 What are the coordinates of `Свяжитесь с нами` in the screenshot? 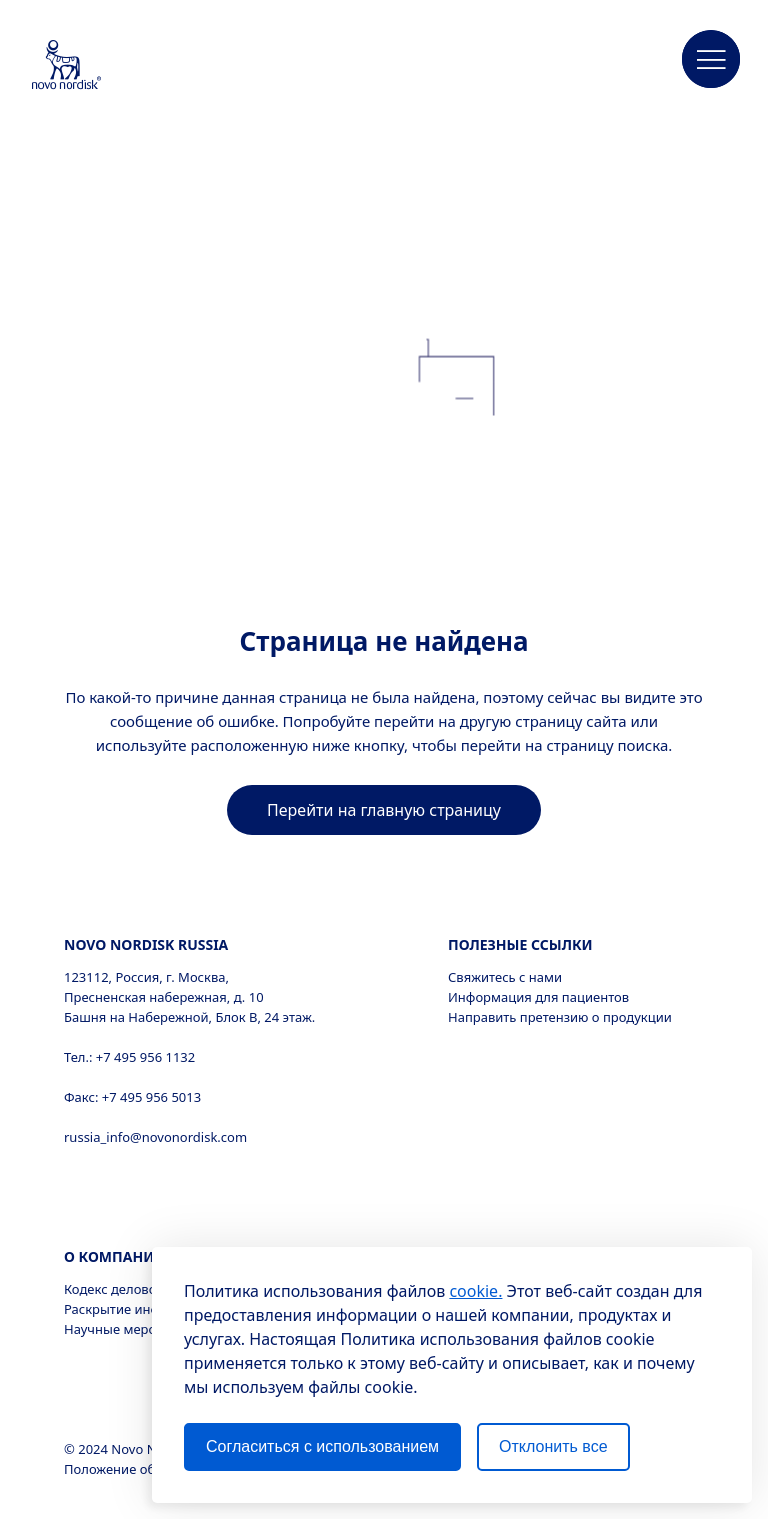 It's located at (505, 977).